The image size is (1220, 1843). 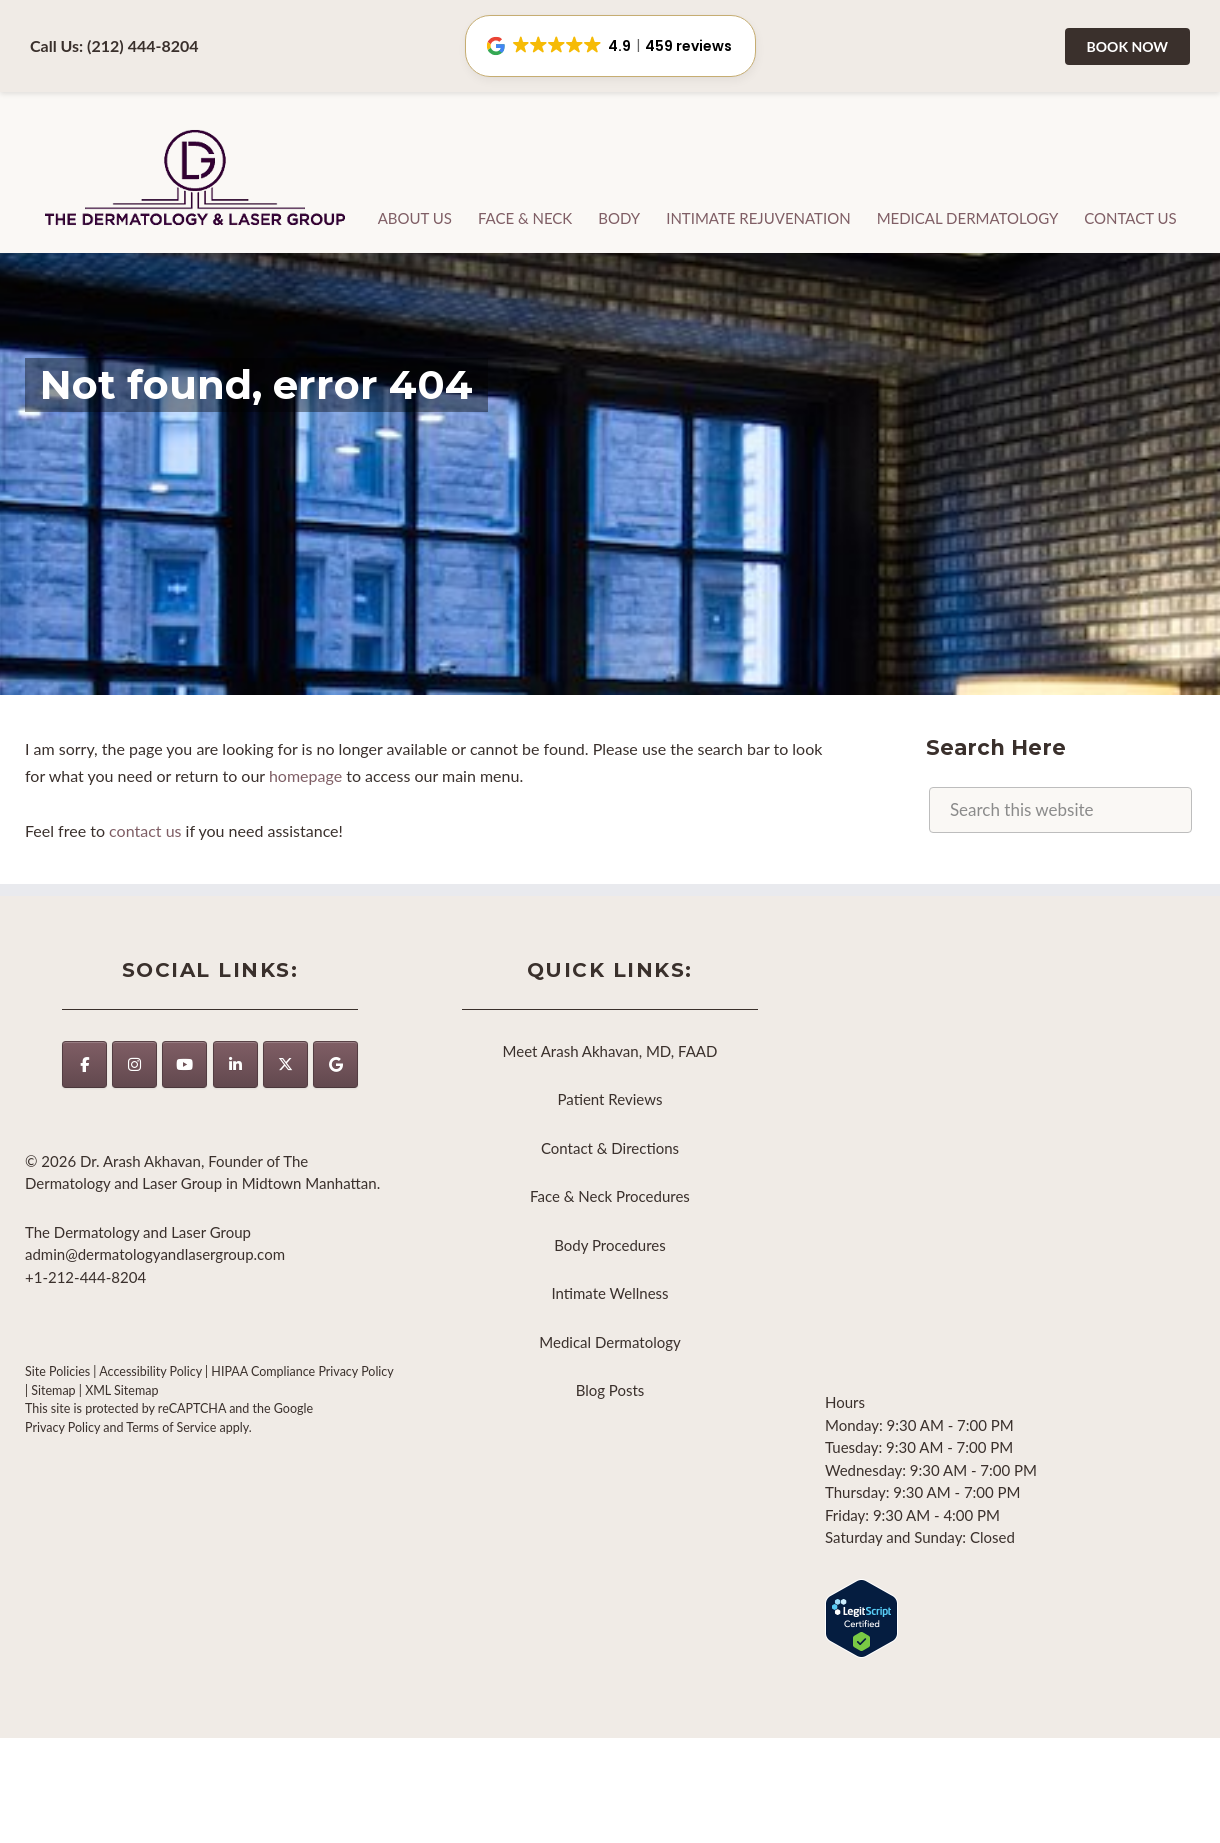 I want to click on [The Dermatology and Laser Group on X Twitter], so click(x=285, y=1064).